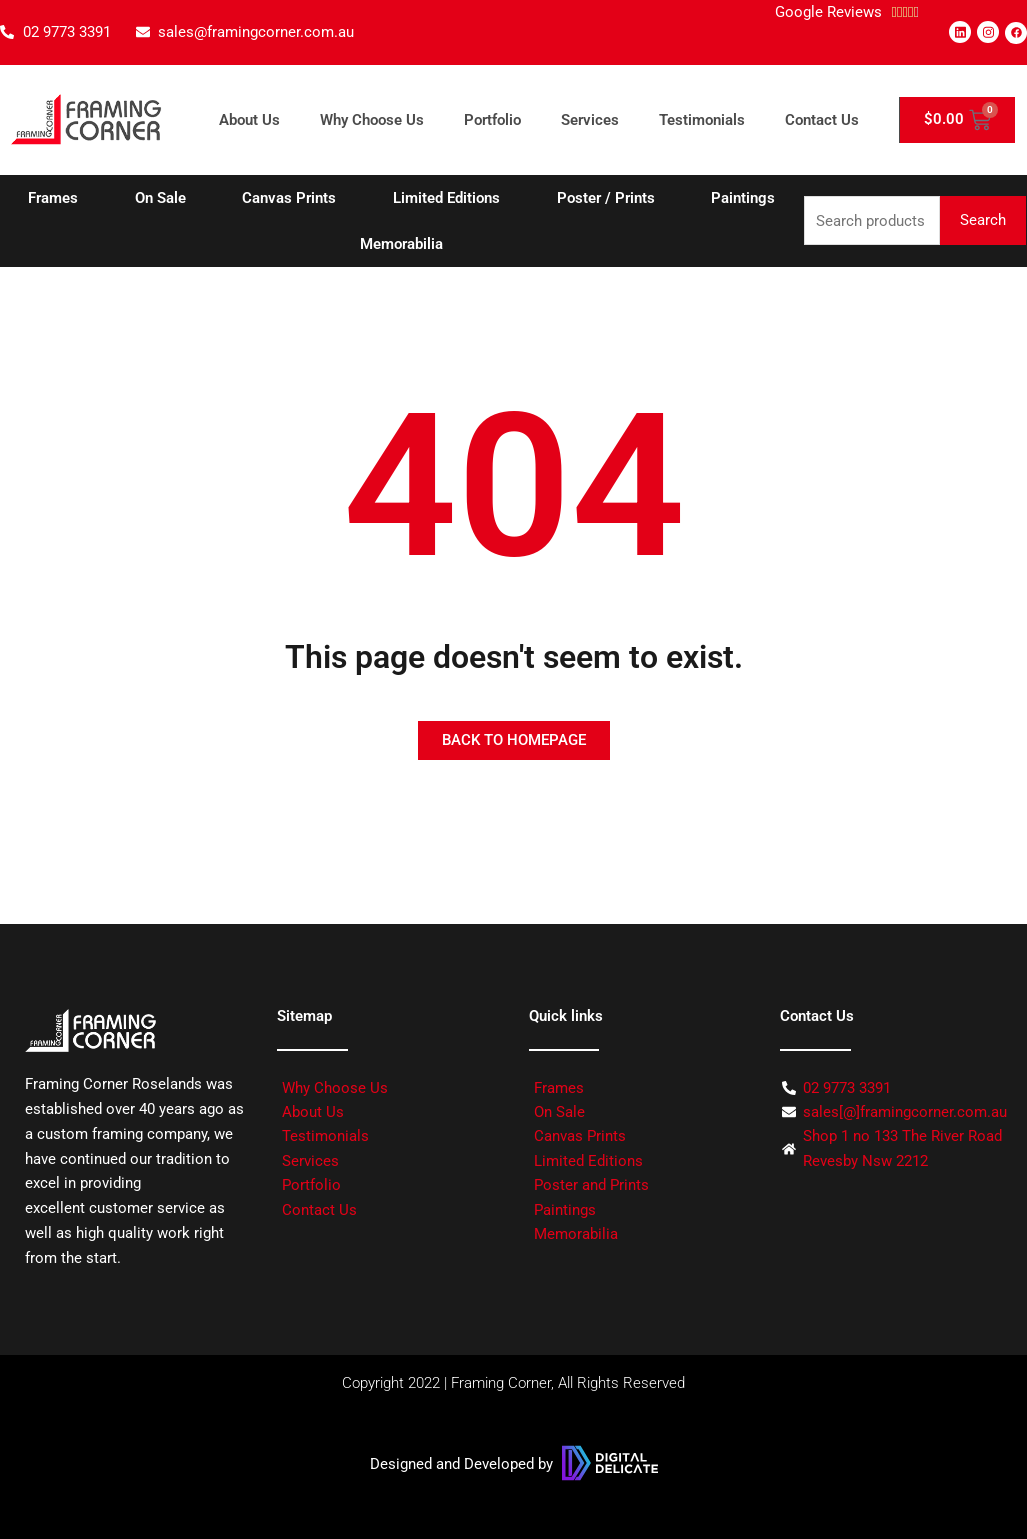 Image resolution: width=1027 pixels, height=1539 pixels. What do you see at coordinates (606, 198) in the screenshot?
I see `Poster / Prints` at bounding box center [606, 198].